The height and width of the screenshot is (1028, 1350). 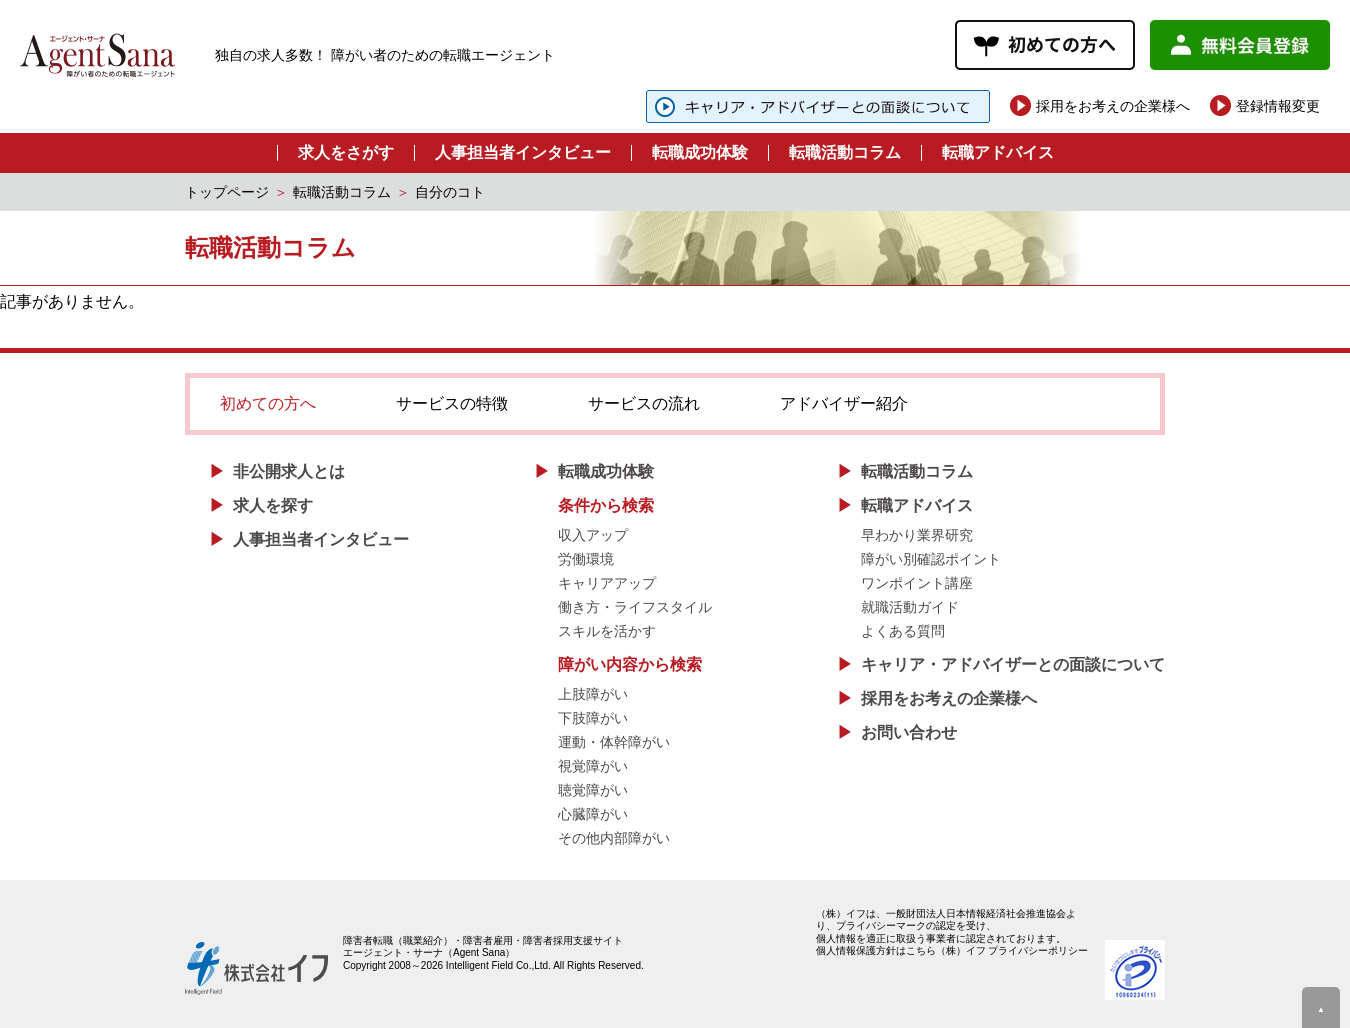 What do you see at coordinates (844, 403) in the screenshot?
I see `アドバイザー紹介` at bounding box center [844, 403].